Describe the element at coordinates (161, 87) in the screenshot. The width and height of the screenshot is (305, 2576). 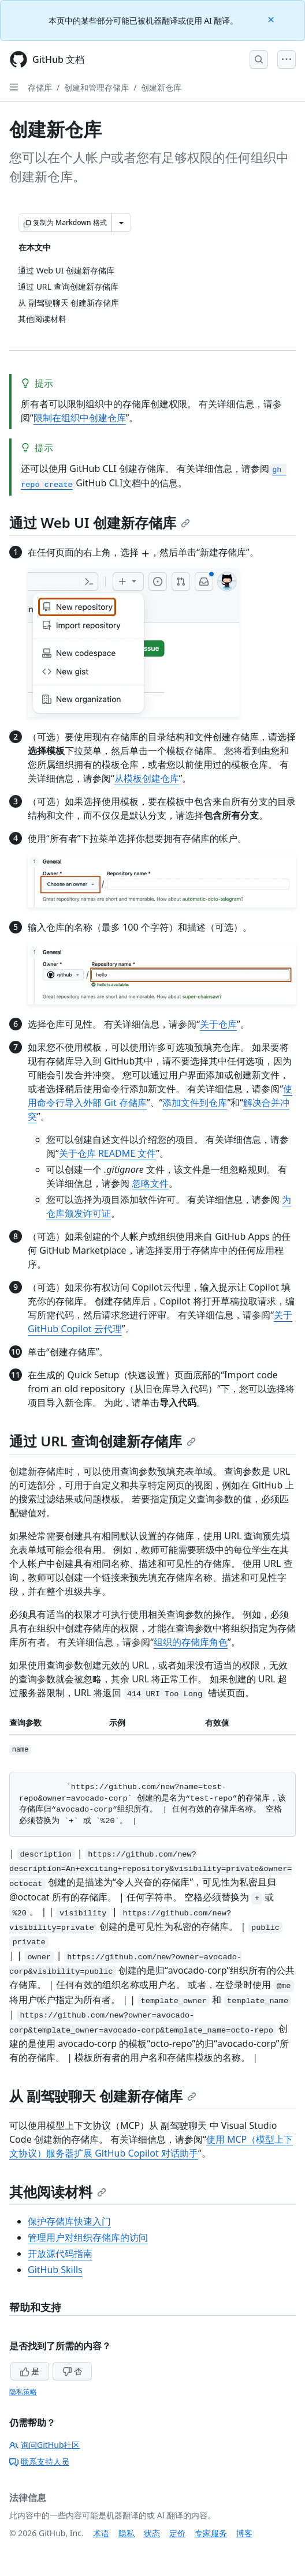
I see `创建新仓库` at that location.